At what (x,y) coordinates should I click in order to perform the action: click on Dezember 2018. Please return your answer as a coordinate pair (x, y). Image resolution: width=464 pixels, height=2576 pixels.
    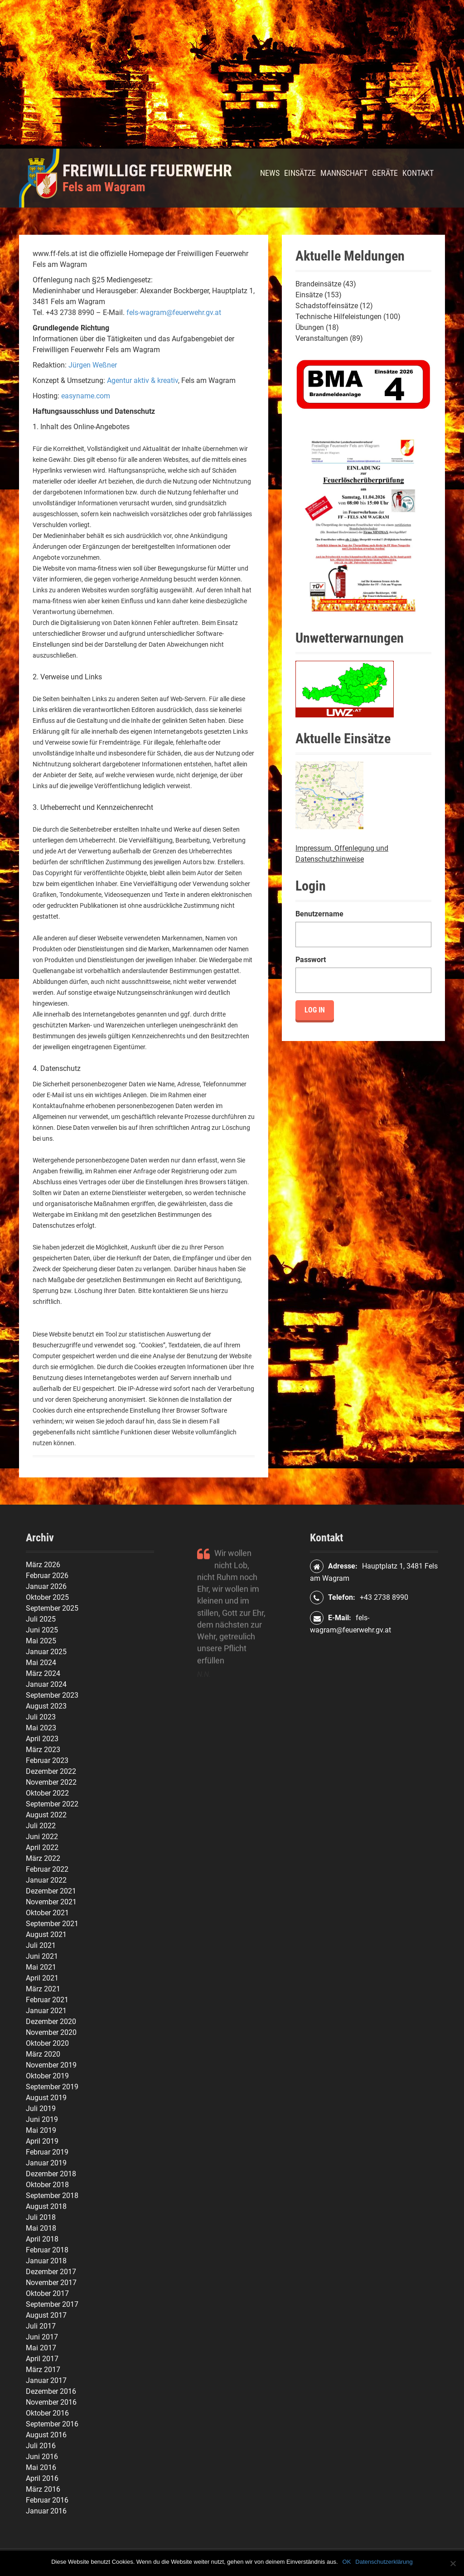
    Looking at the image, I should click on (51, 2173).